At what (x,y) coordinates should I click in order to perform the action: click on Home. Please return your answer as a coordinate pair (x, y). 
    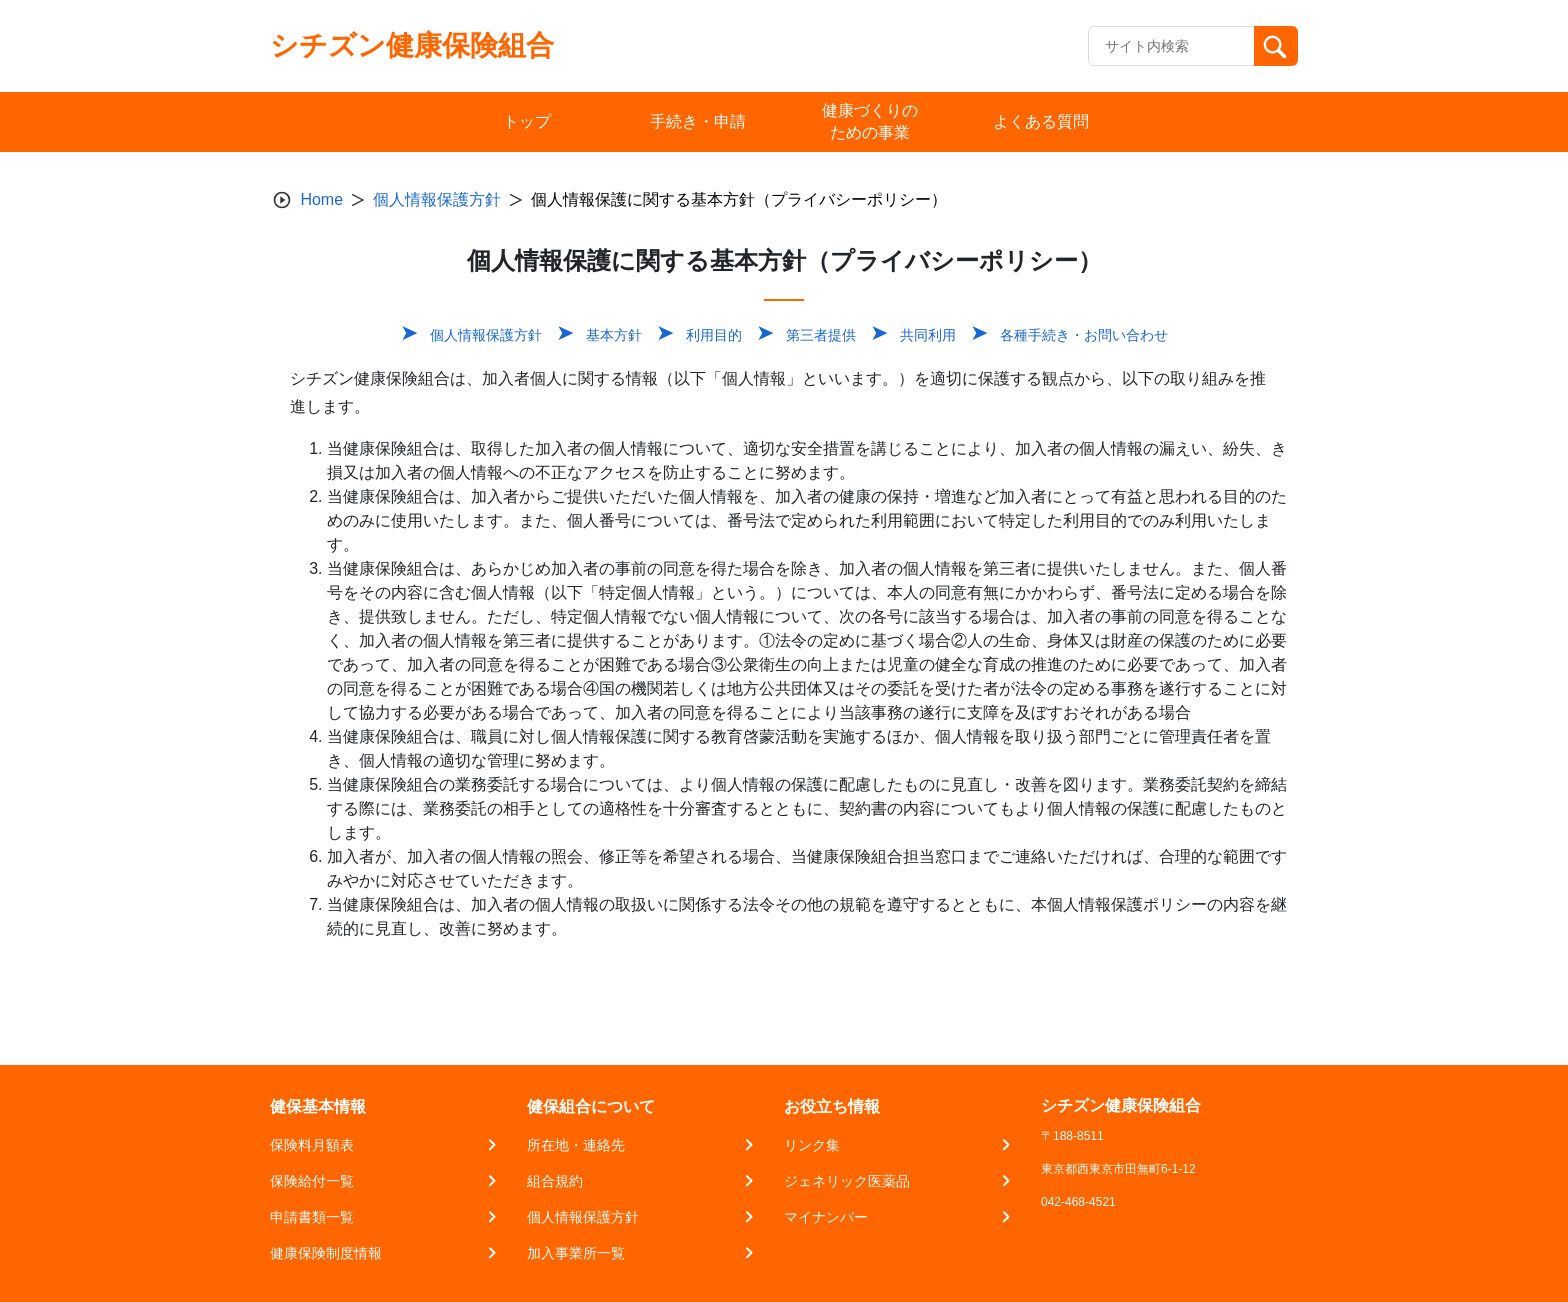
    Looking at the image, I should click on (321, 199).